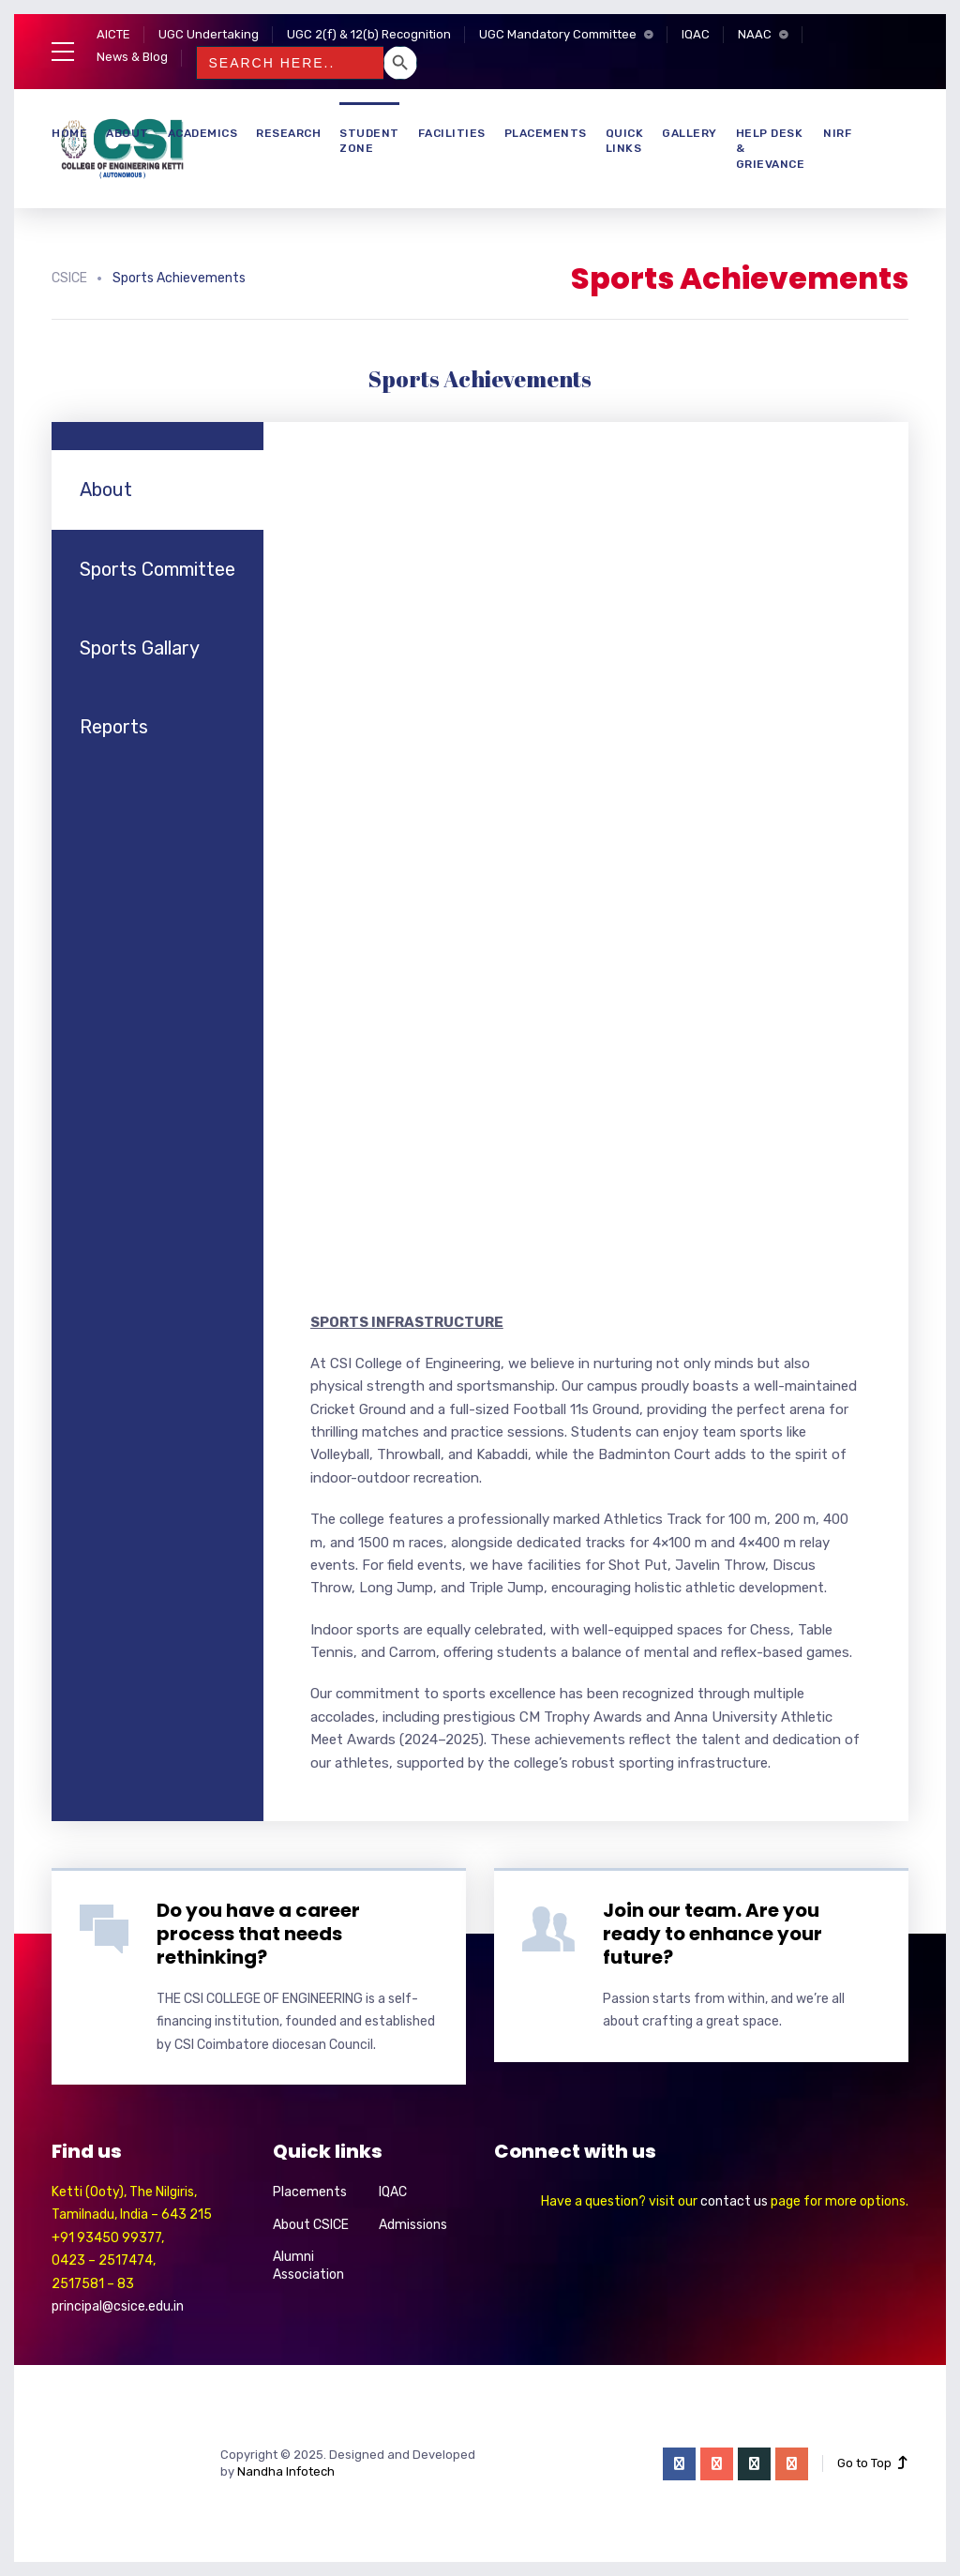  What do you see at coordinates (452, 133) in the screenshot?
I see `Facilities` at bounding box center [452, 133].